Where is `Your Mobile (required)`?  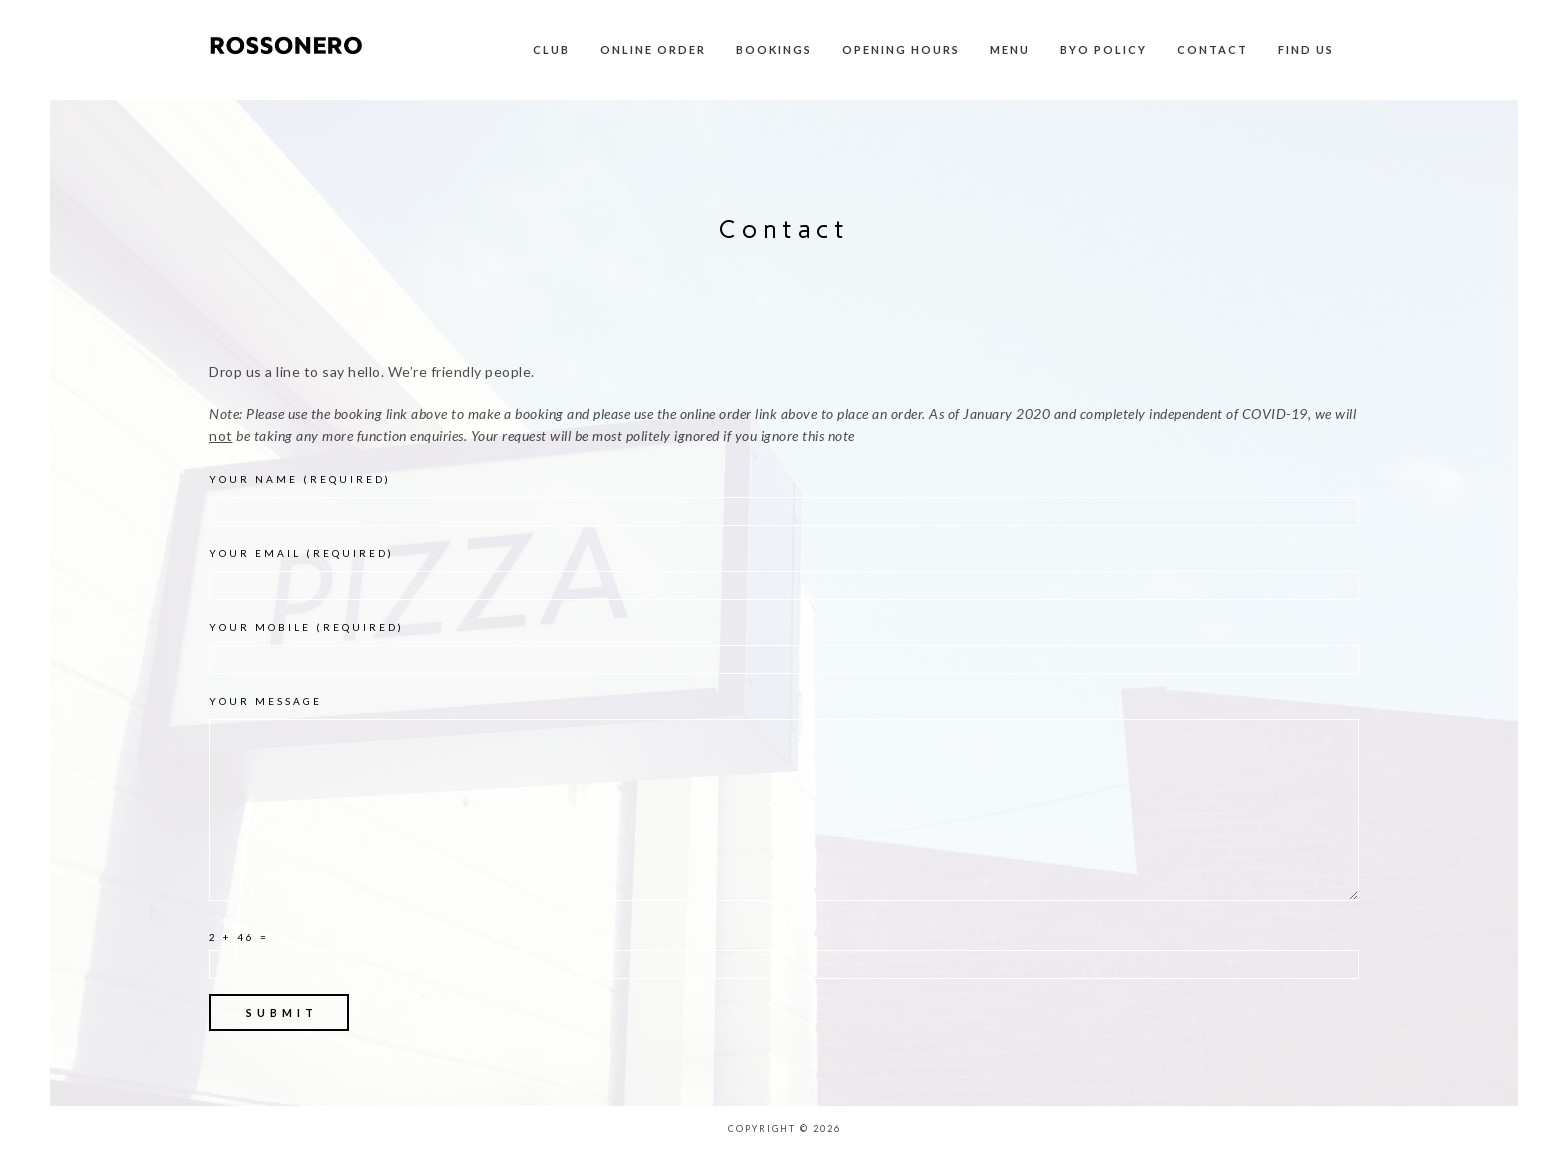
Your Mobile (required) is located at coordinates (784, 647).